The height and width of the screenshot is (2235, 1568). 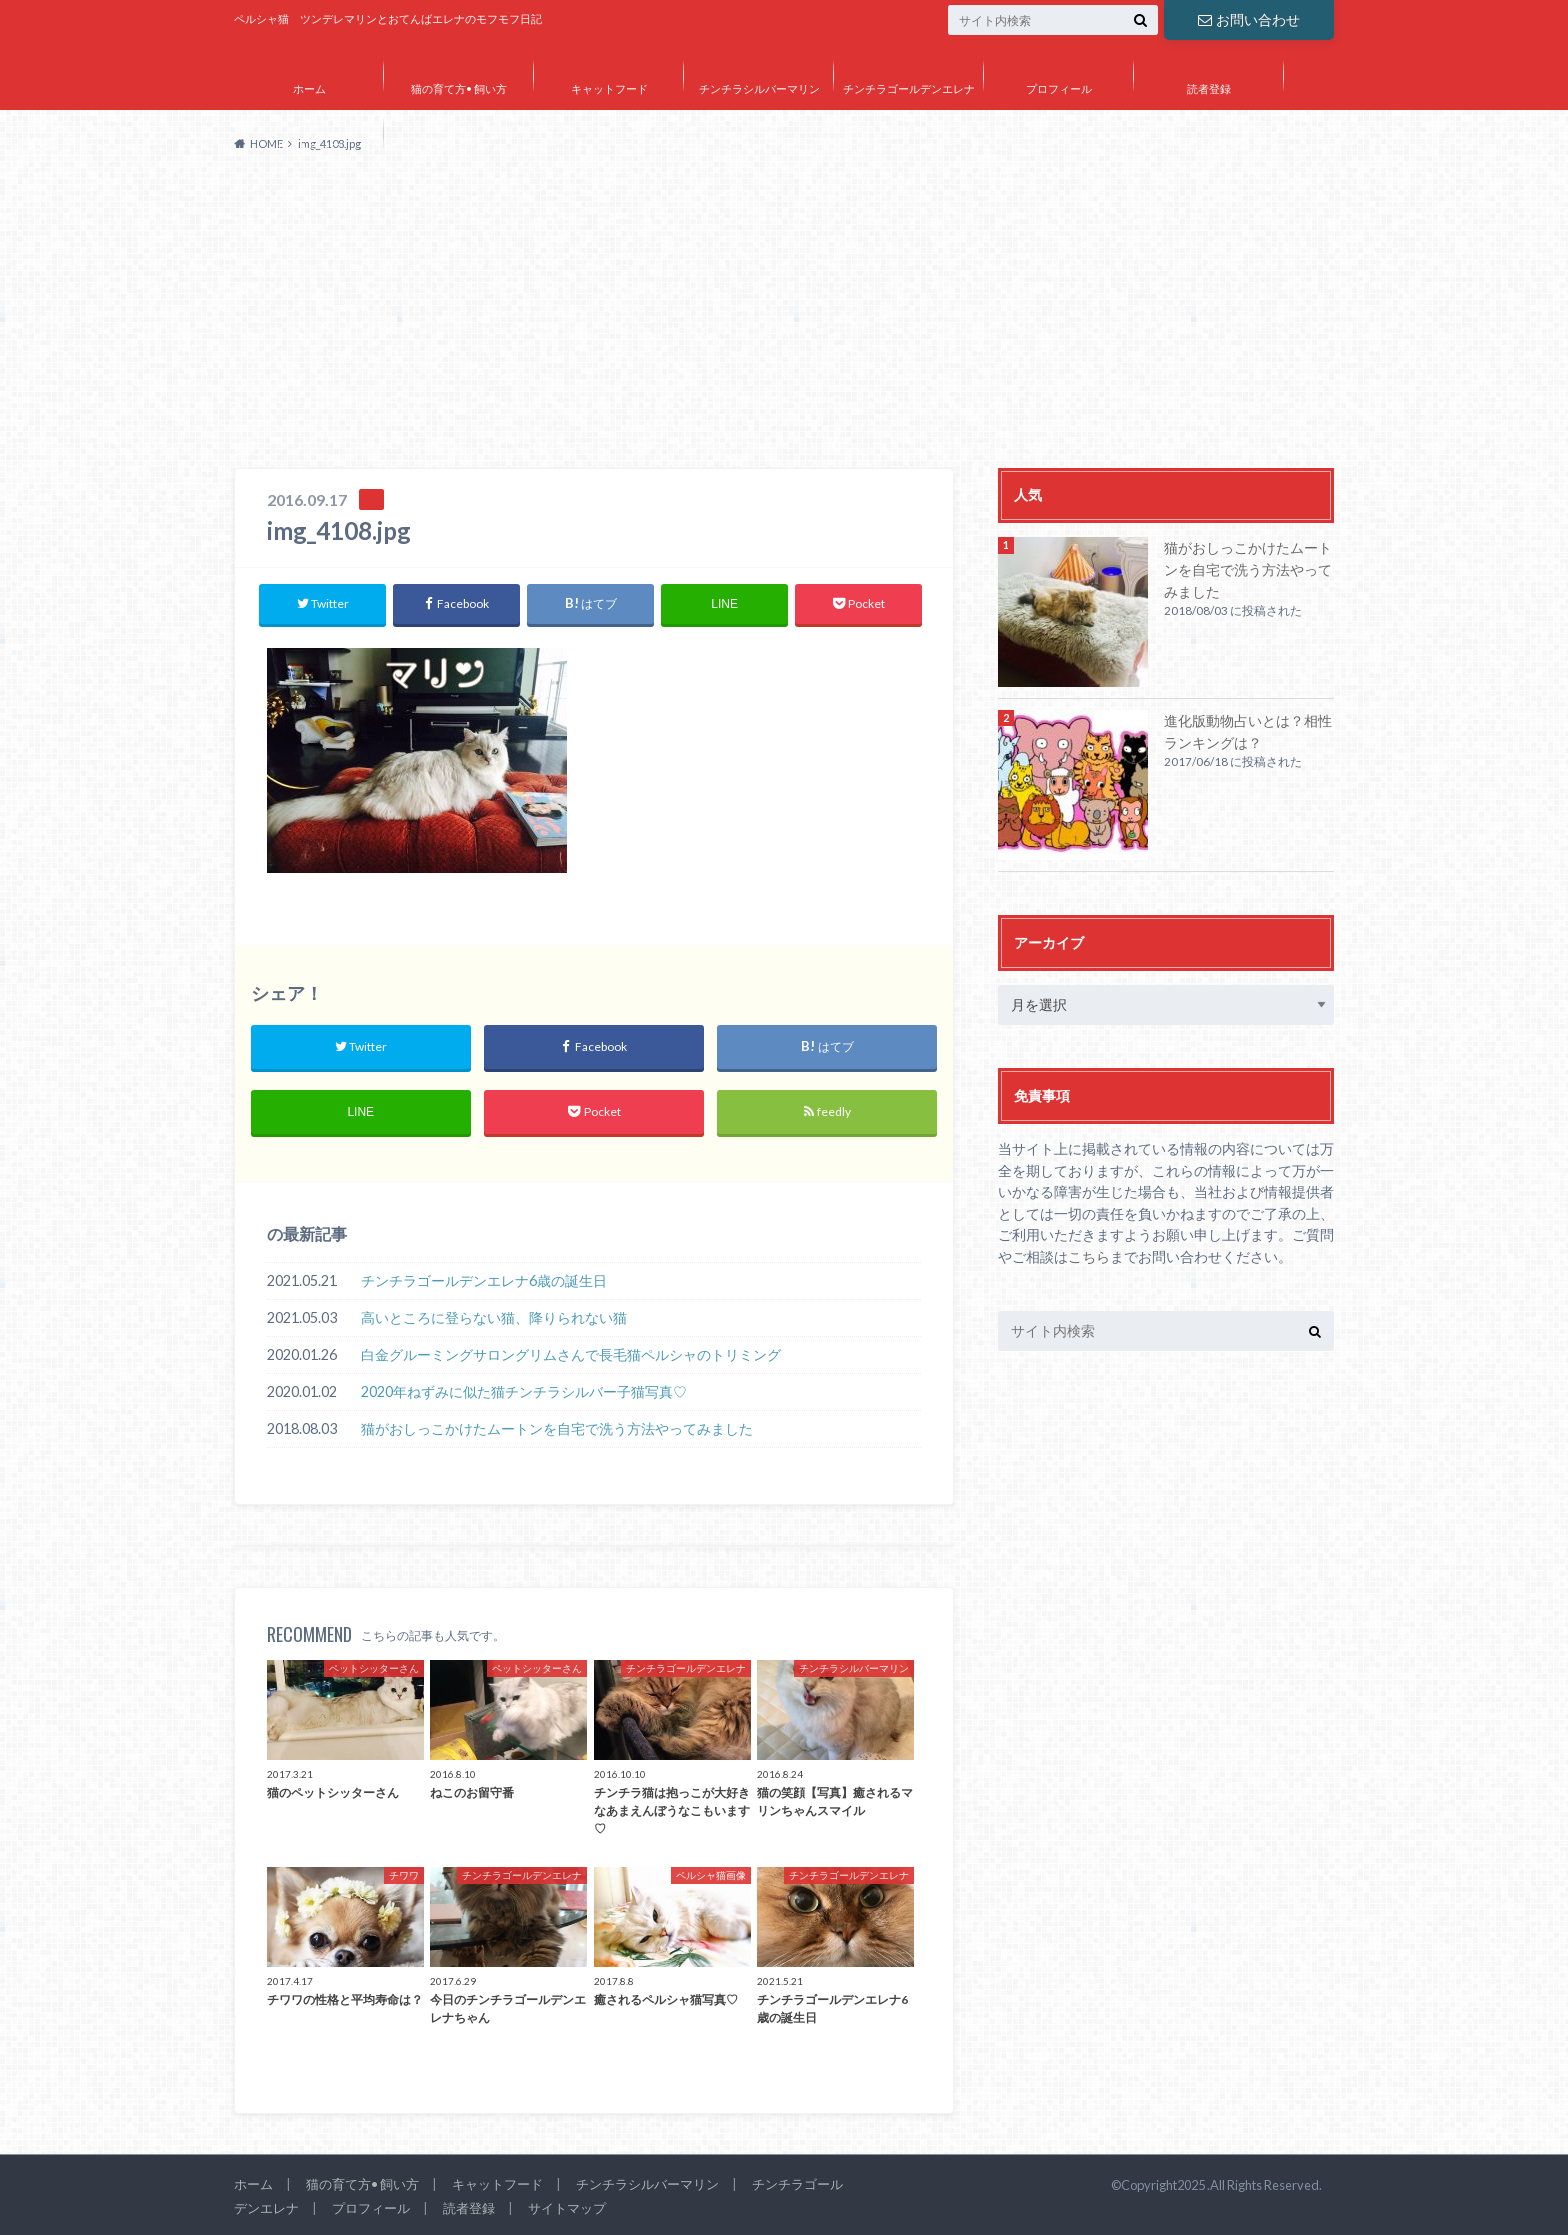 What do you see at coordinates (1248, 731) in the screenshot?
I see `進化版動物占いとは？相性ランキングは？` at bounding box center [1248, 731].